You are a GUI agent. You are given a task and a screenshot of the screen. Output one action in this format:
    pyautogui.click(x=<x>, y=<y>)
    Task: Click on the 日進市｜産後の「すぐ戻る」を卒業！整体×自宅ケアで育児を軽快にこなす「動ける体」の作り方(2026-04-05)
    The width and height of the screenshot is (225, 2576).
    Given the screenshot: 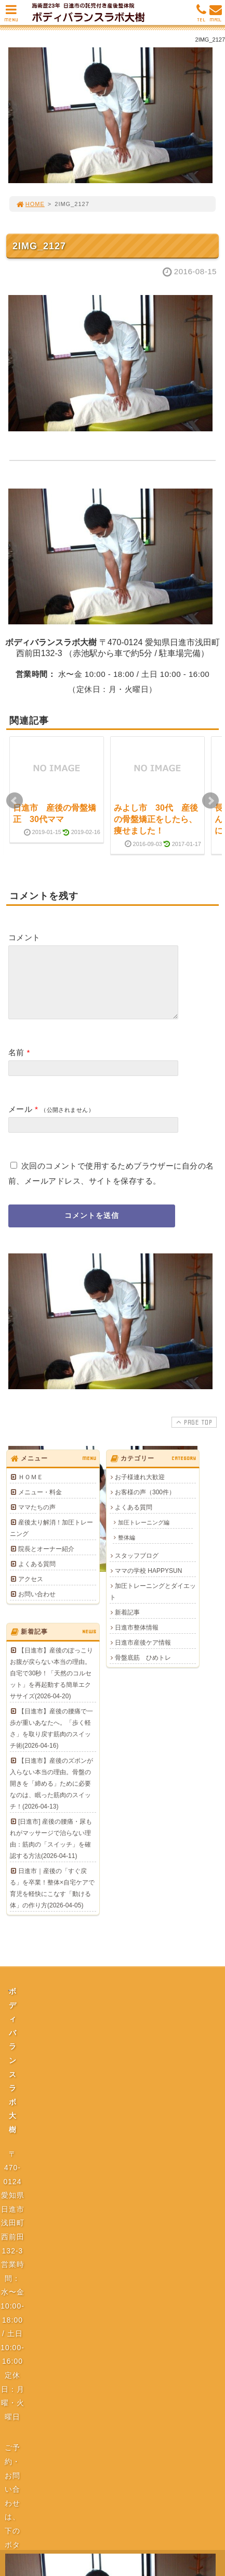 What is the action you would take?
    pyautogui.click(x=52, y=1900)
    